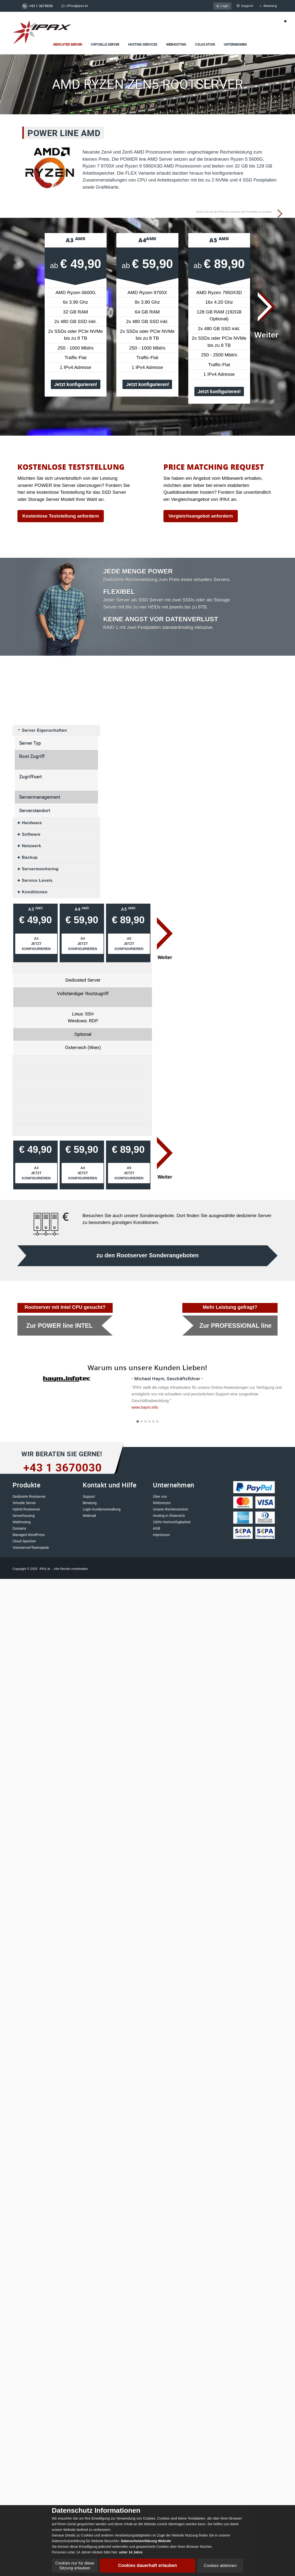 This screenshot has height=2576, width=295. I want to click on Webhosting, so click(176, 44).